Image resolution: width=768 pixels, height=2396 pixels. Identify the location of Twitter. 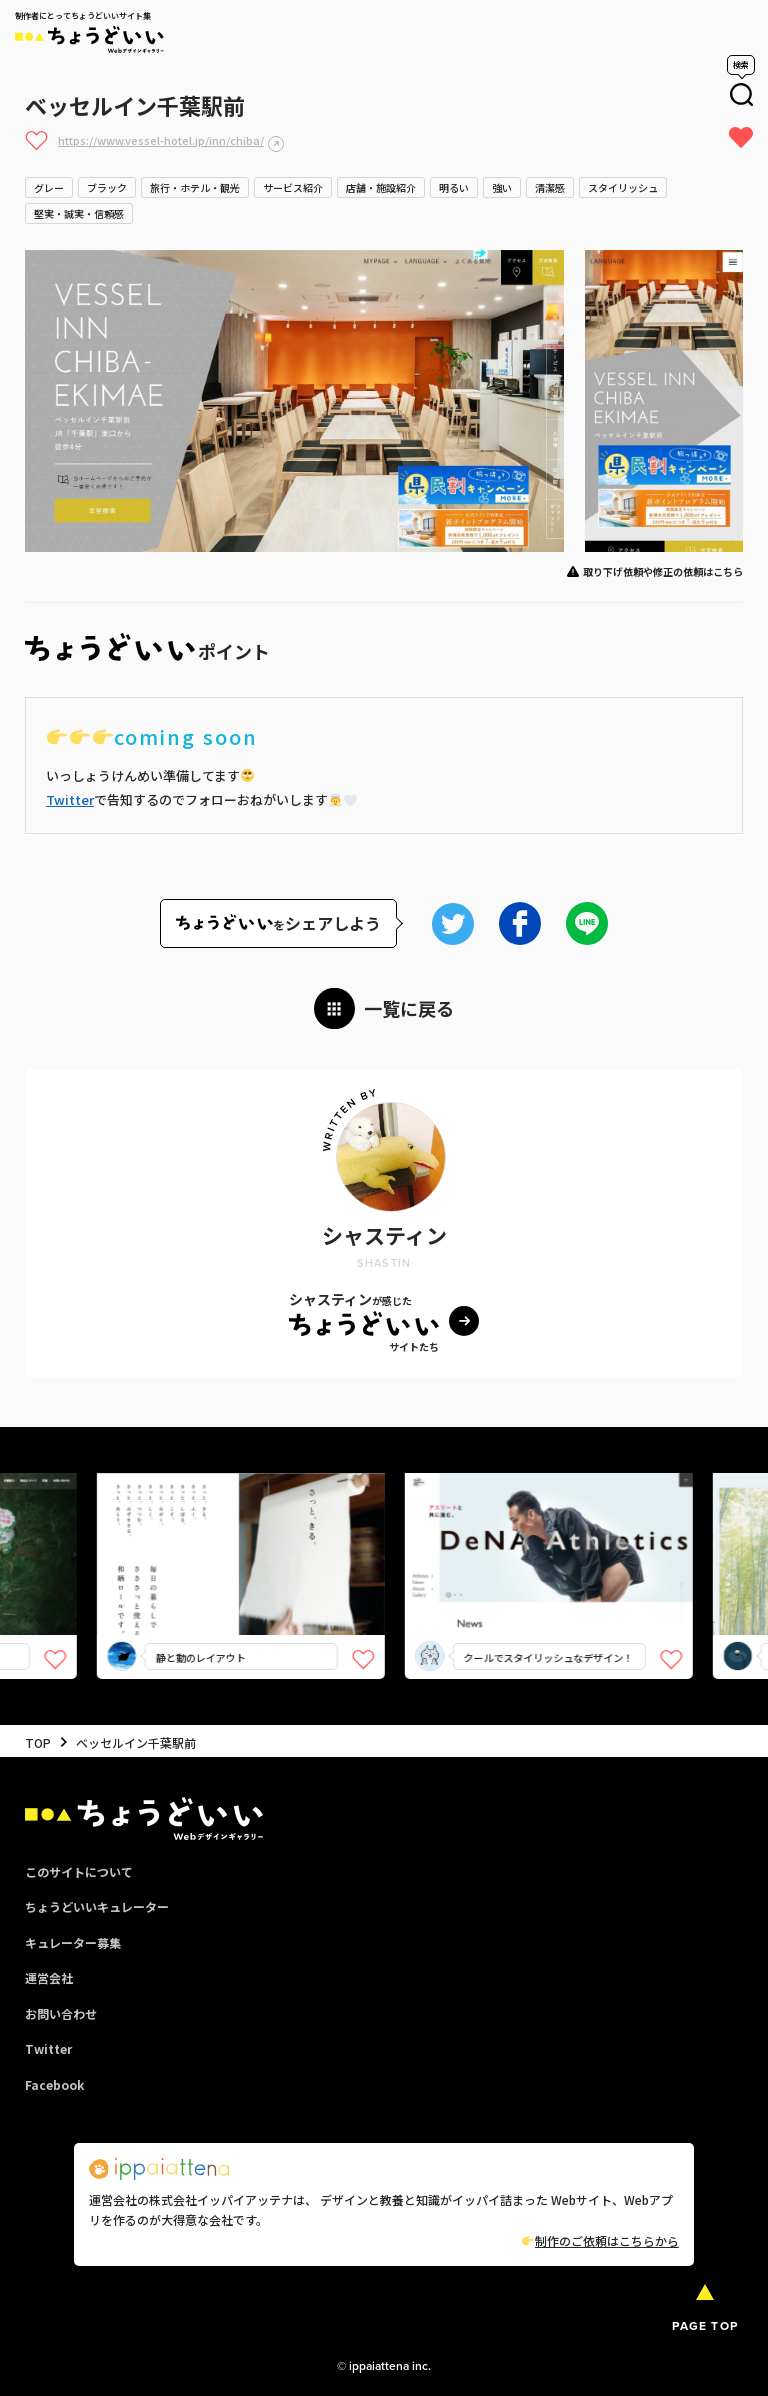
(70, 799).